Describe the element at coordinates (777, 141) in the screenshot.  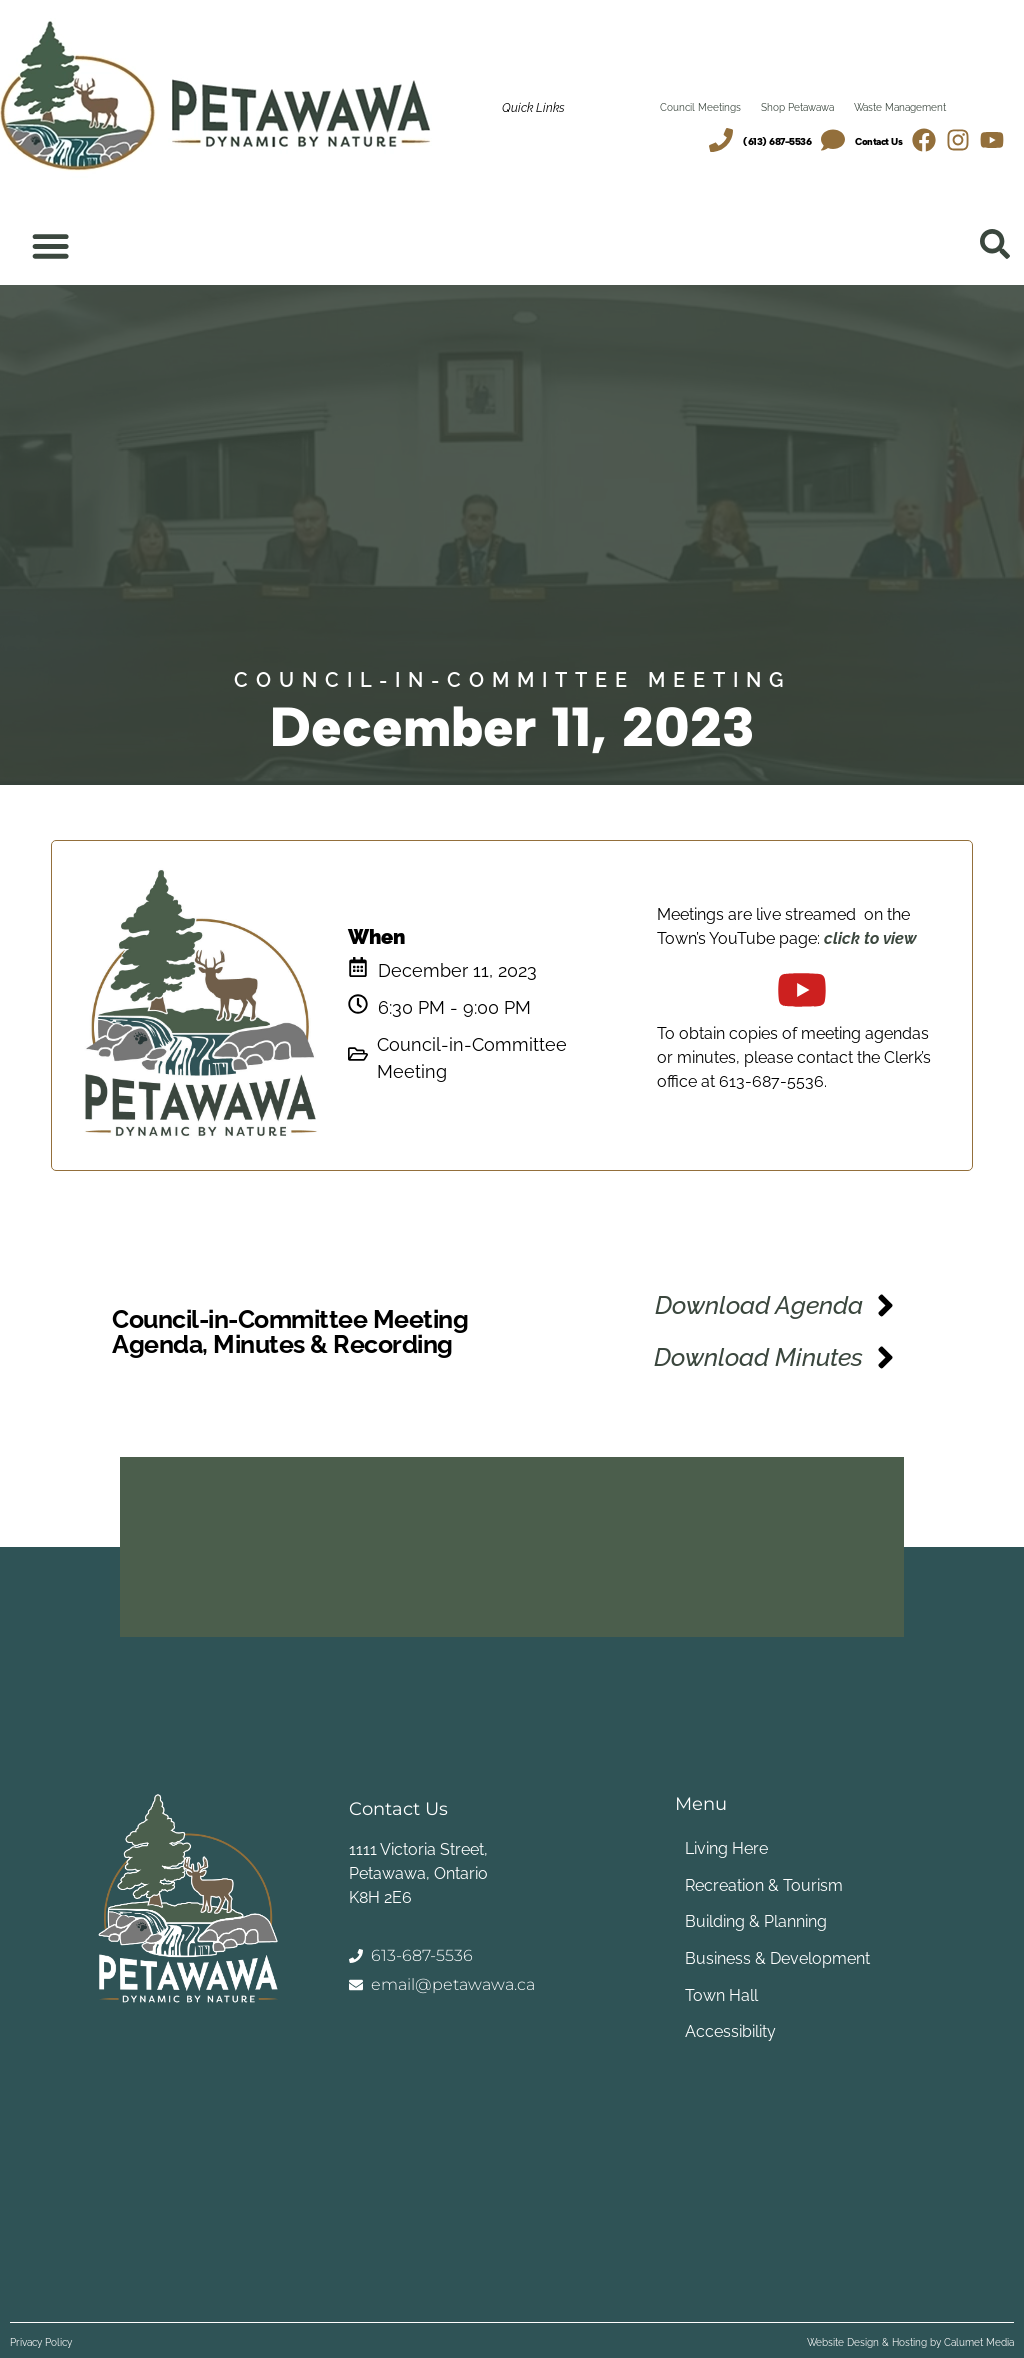
I see `(613) 687-5536` at that location.